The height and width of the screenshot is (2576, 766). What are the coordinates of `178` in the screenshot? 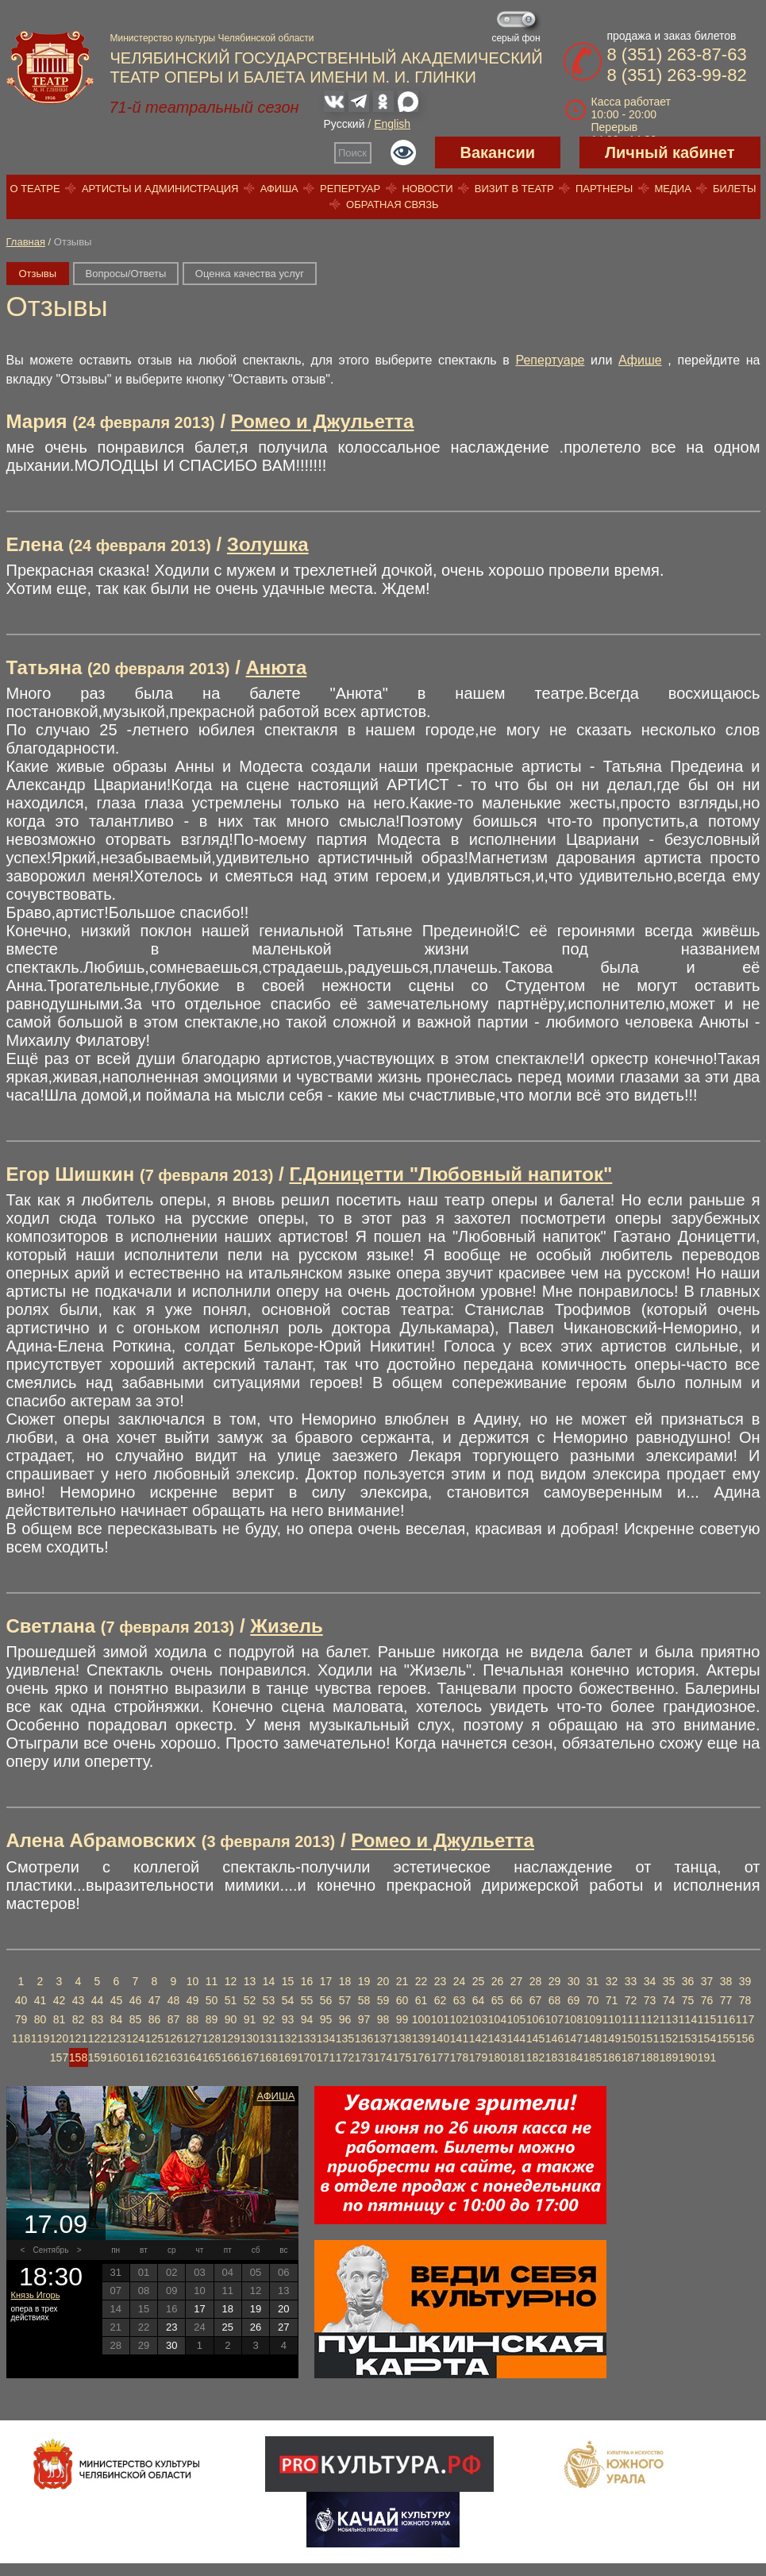 It's located at (459, 2057).